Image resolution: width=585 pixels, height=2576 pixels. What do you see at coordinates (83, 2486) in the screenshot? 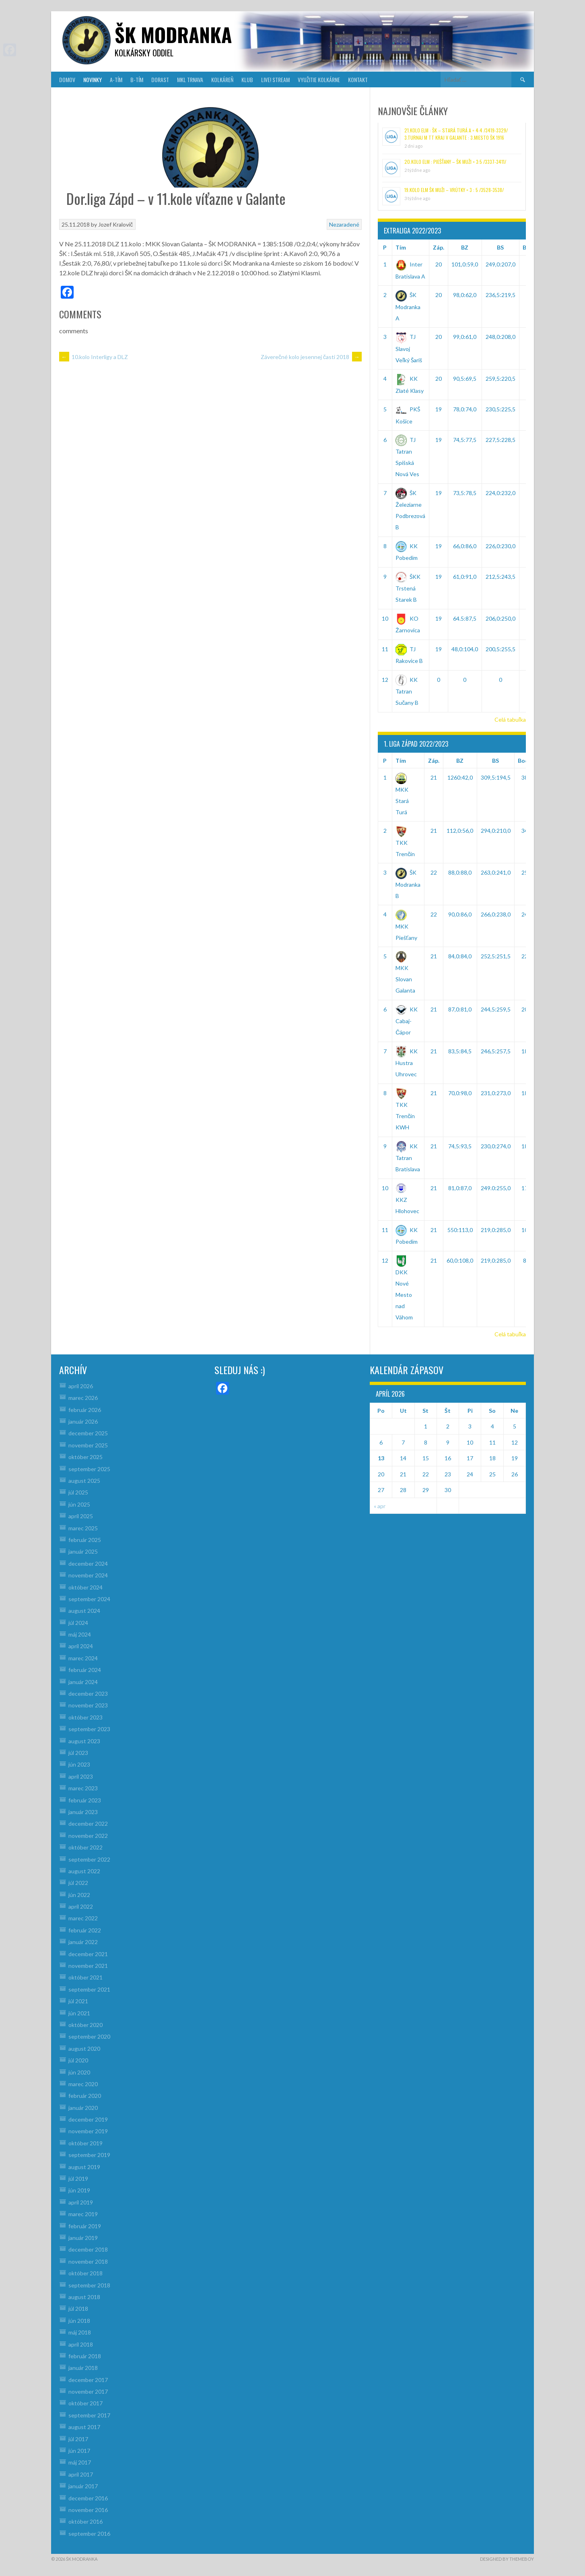
I see `január 2017` at bounding box center [83, 2486].